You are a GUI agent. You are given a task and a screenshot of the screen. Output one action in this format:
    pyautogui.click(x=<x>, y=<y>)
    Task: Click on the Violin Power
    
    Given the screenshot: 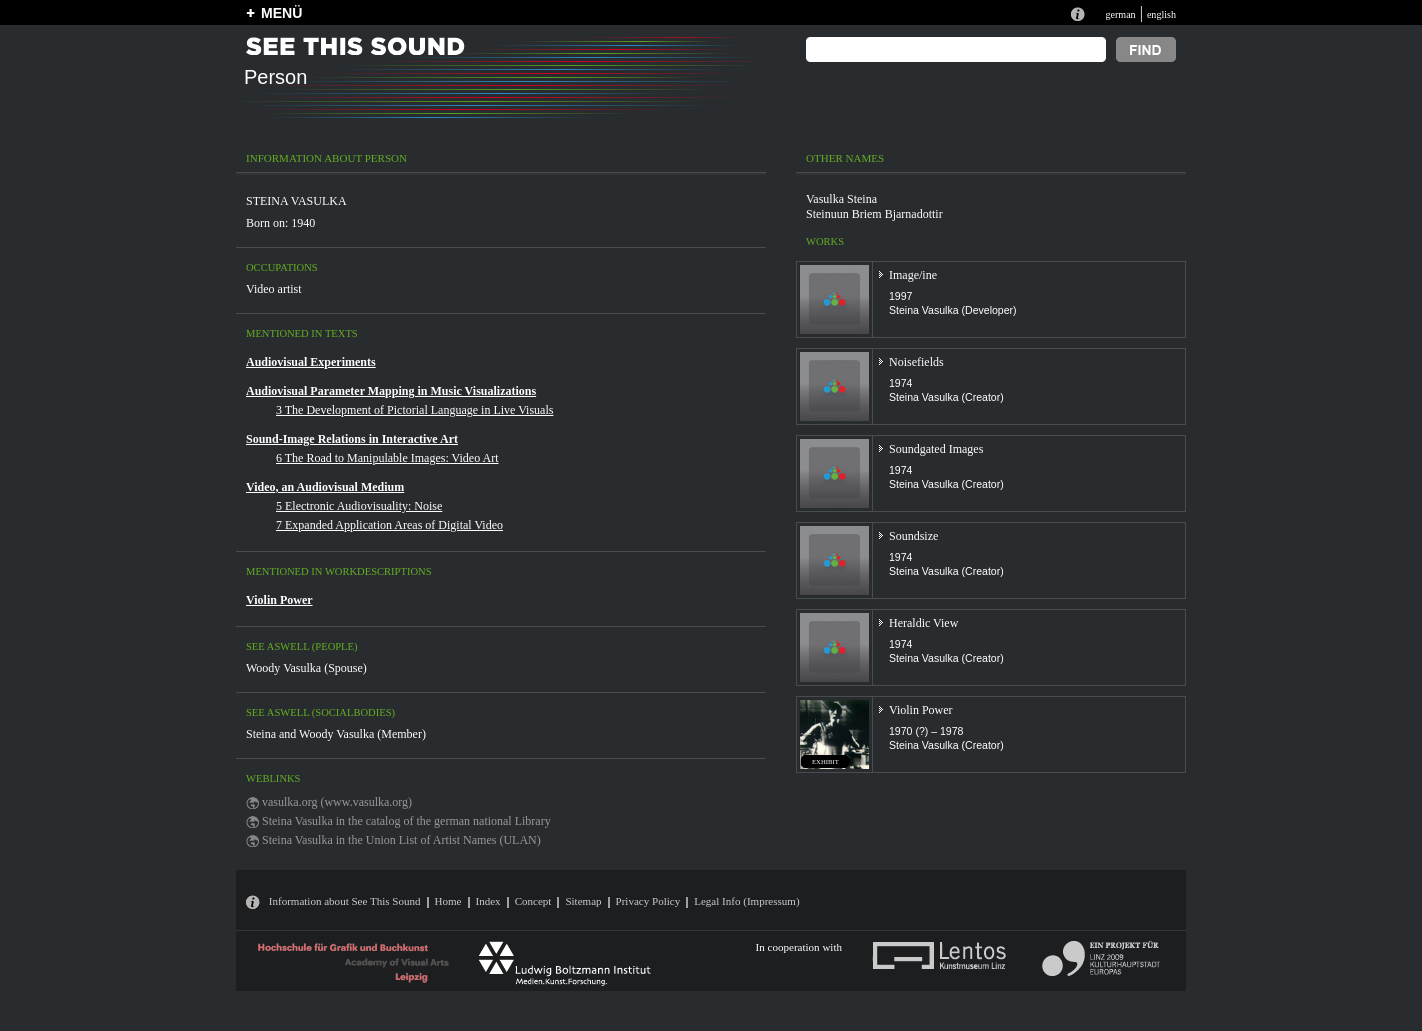 What is the action you would take?
    pyautogui.click(x=279, y=600)
    